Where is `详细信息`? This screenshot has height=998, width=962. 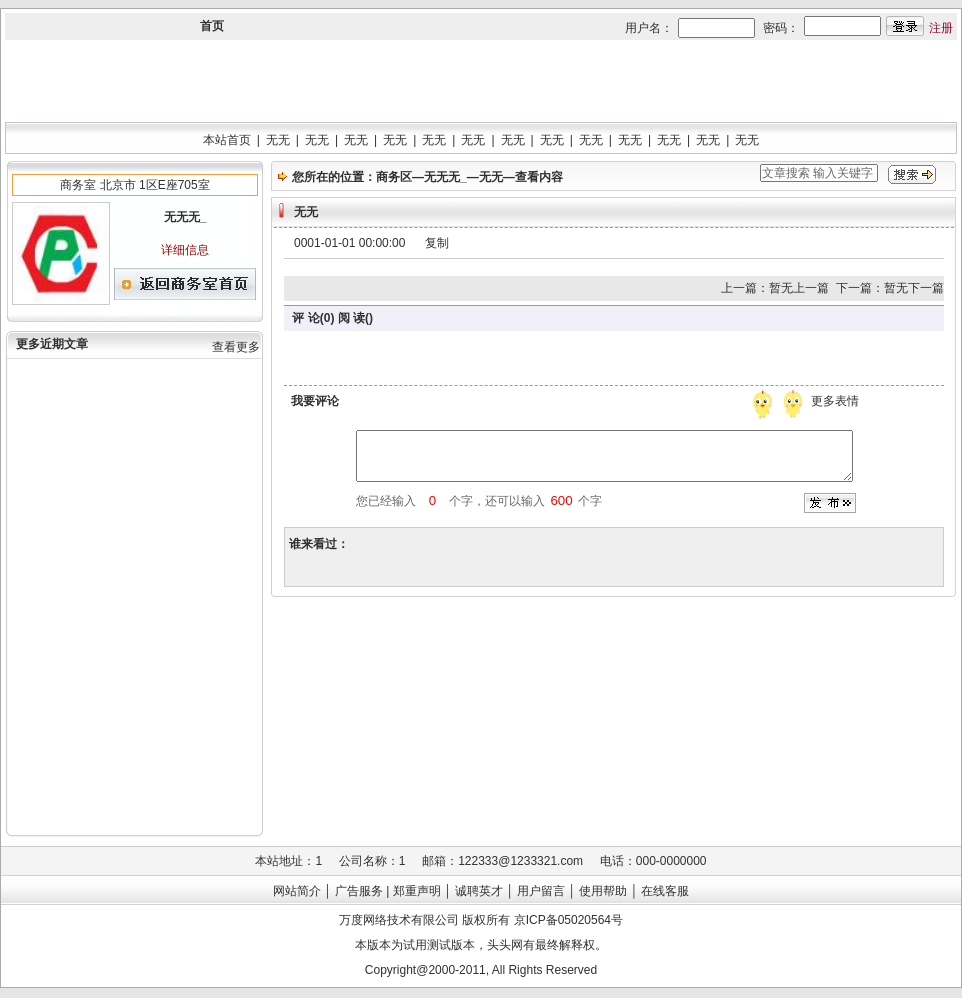
详细信息 is located at coordinates (185, 250).